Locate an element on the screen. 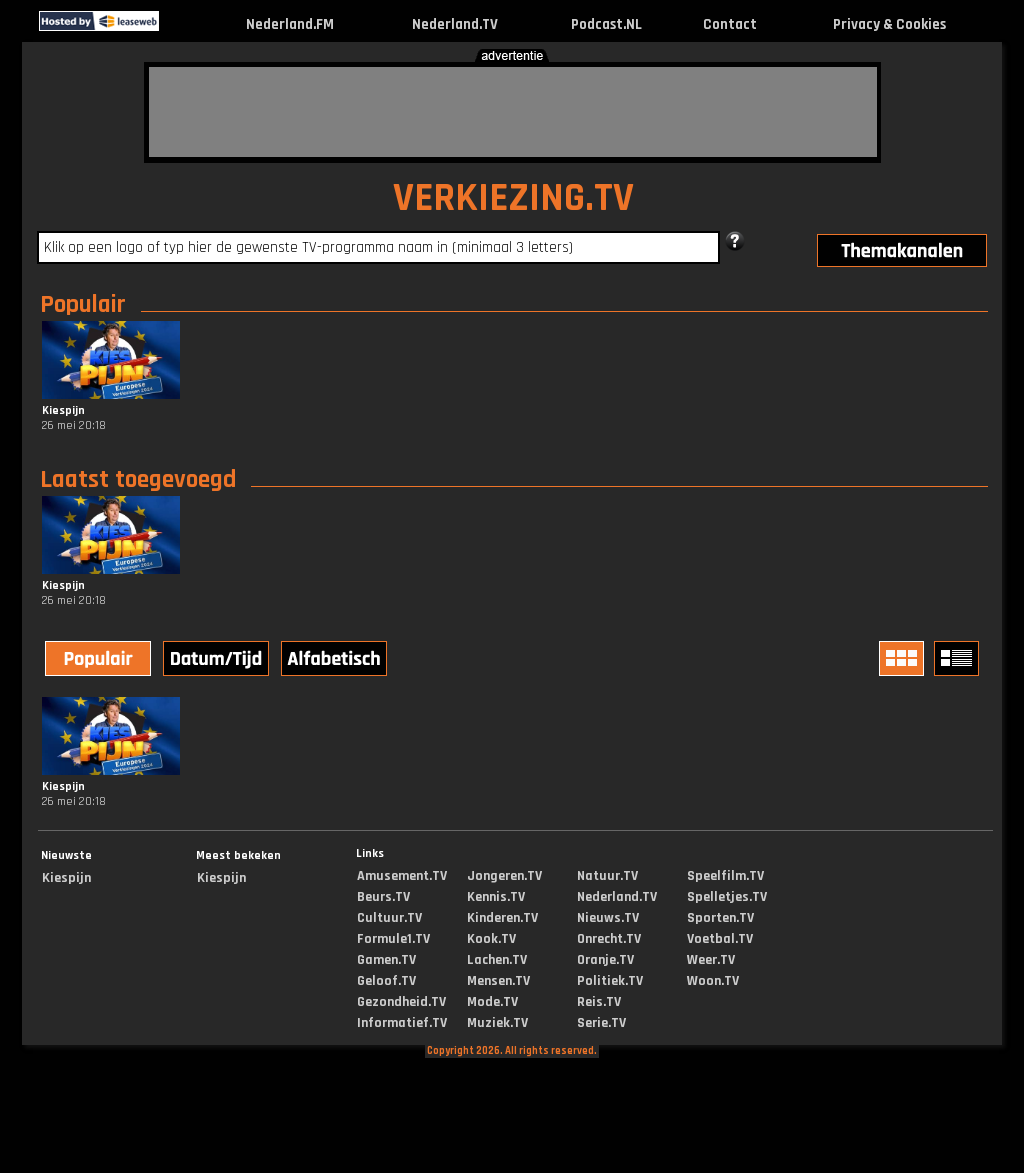  Natuur.TV is located at coordinates (607, 876).